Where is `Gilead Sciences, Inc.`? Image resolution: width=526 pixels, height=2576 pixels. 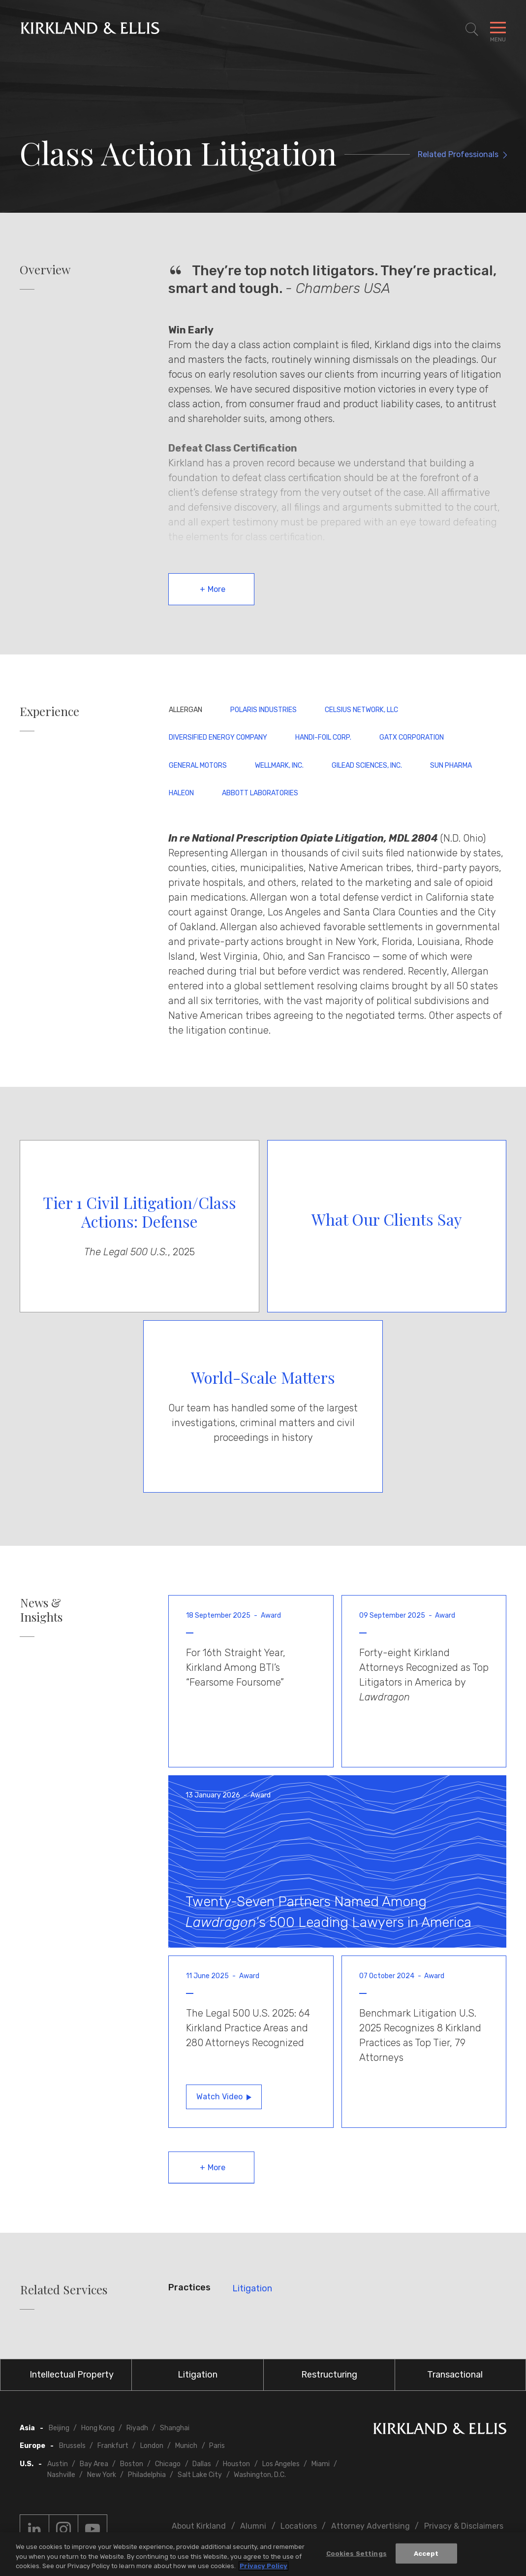
Gilead Sciences, Inc. is located at coordinates (367, 765).